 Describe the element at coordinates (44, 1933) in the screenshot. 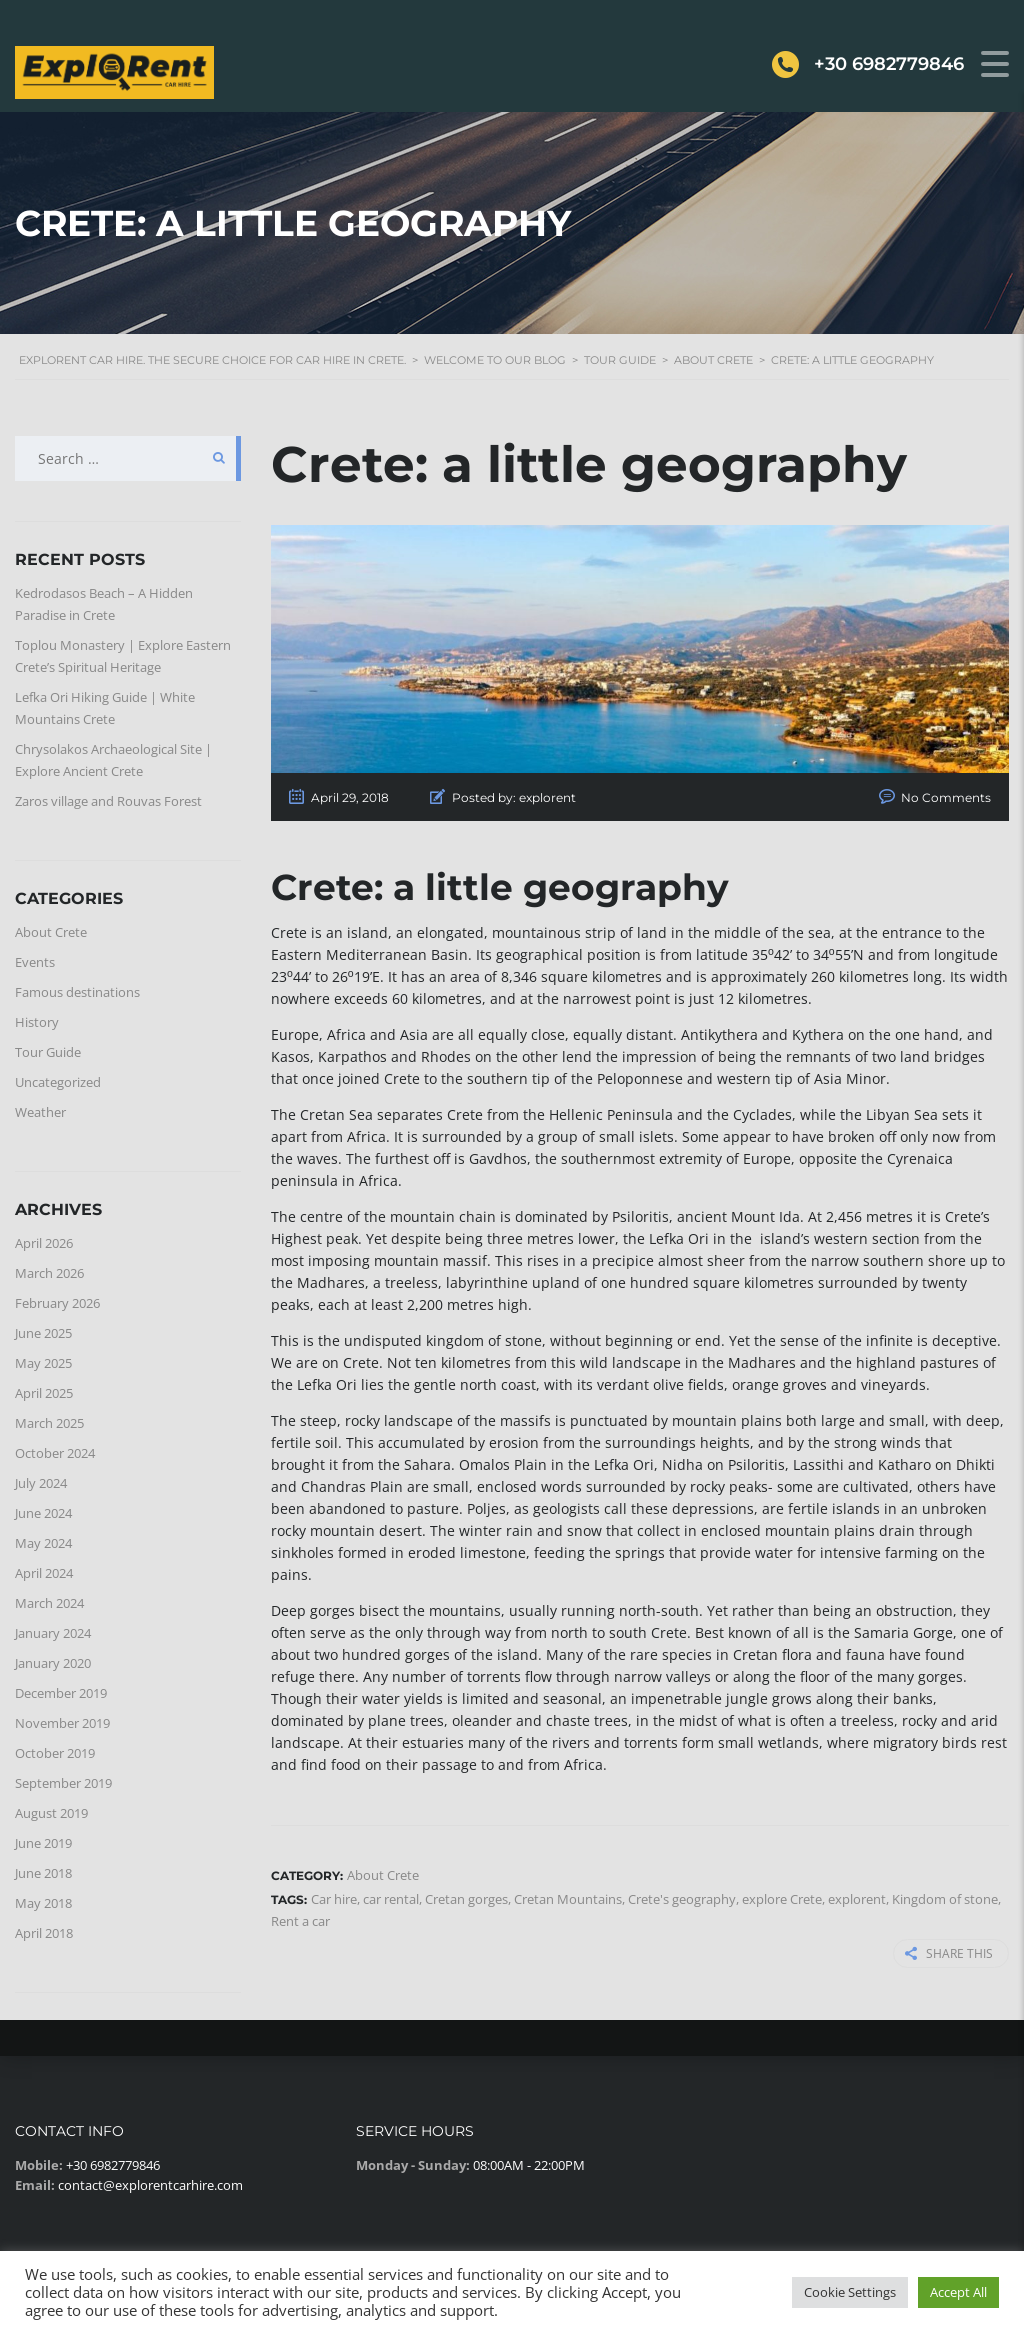

I see `April 2018` at that location.